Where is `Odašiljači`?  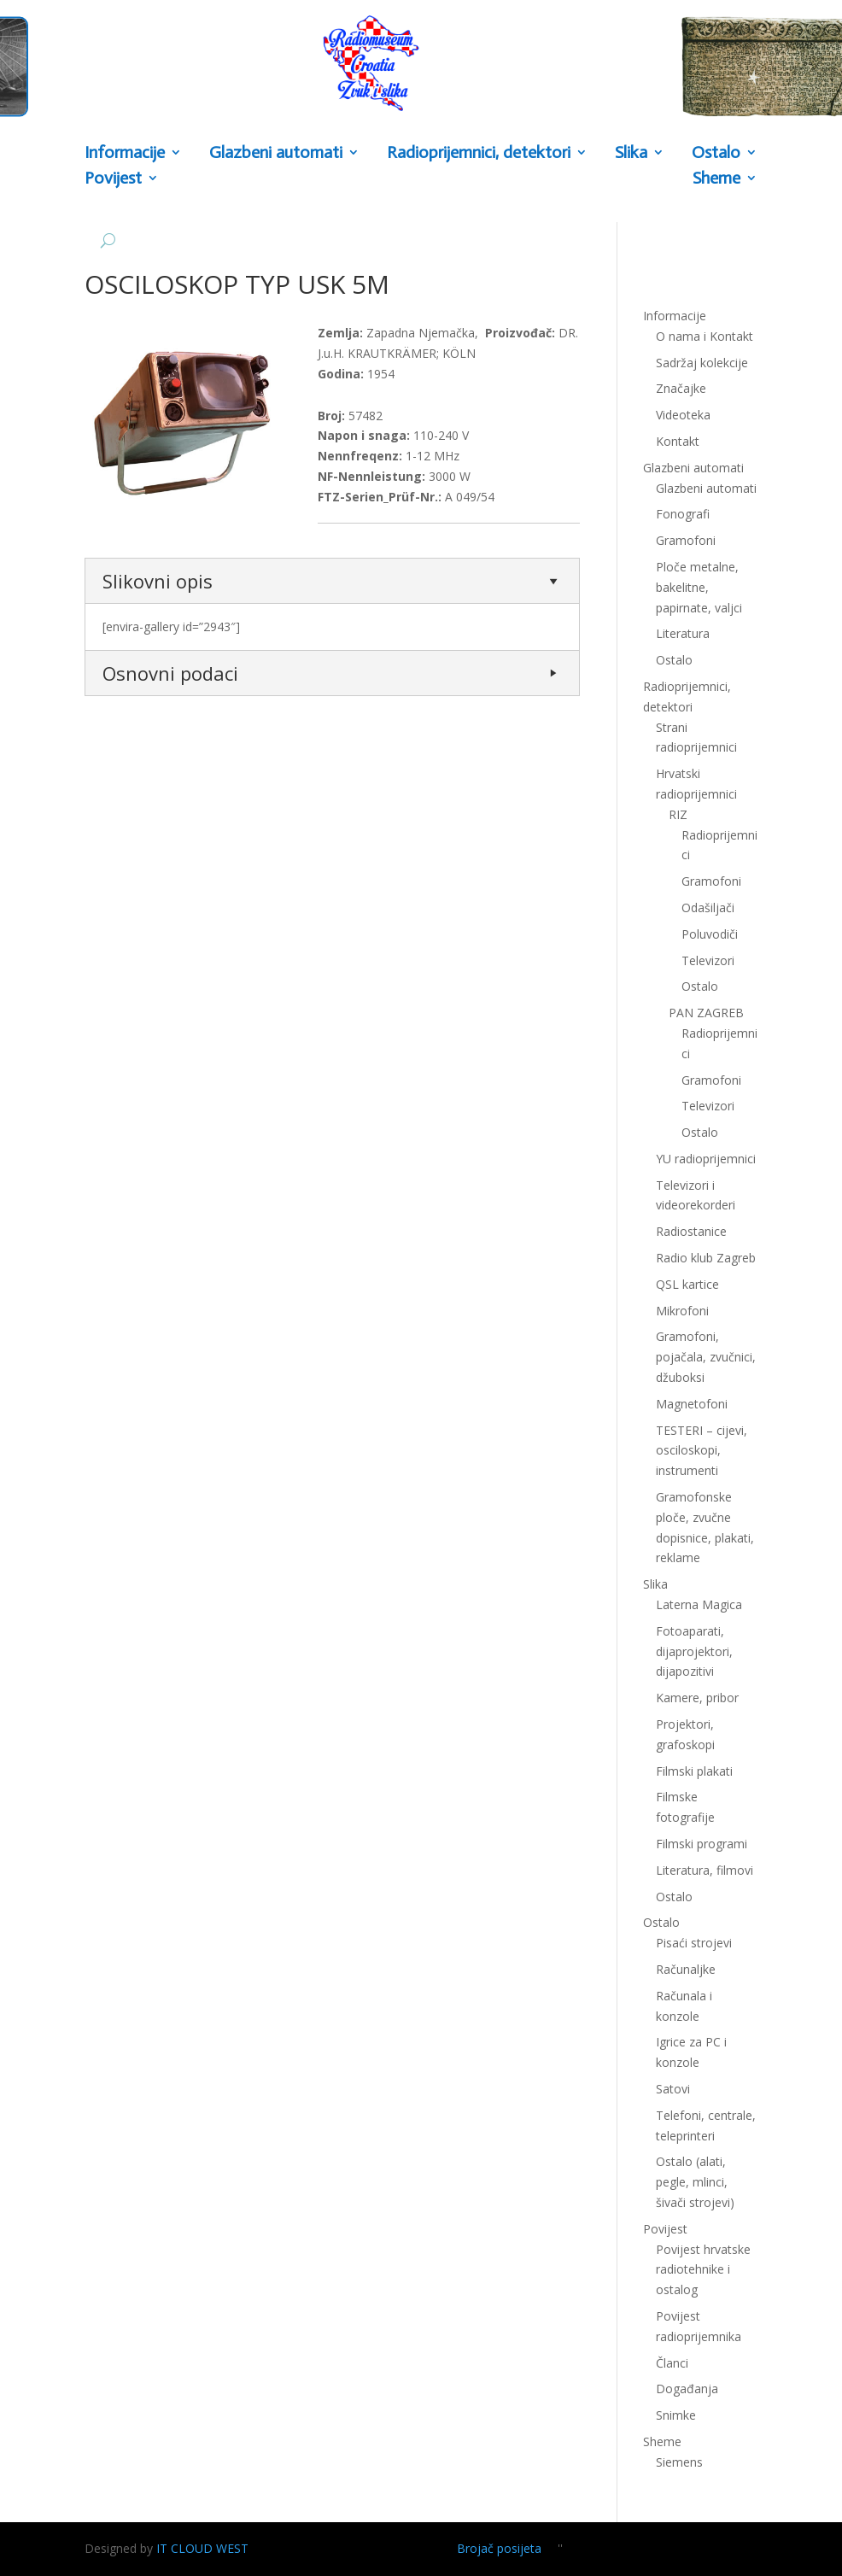 Odašiljači is located at coordinates (707, 907).